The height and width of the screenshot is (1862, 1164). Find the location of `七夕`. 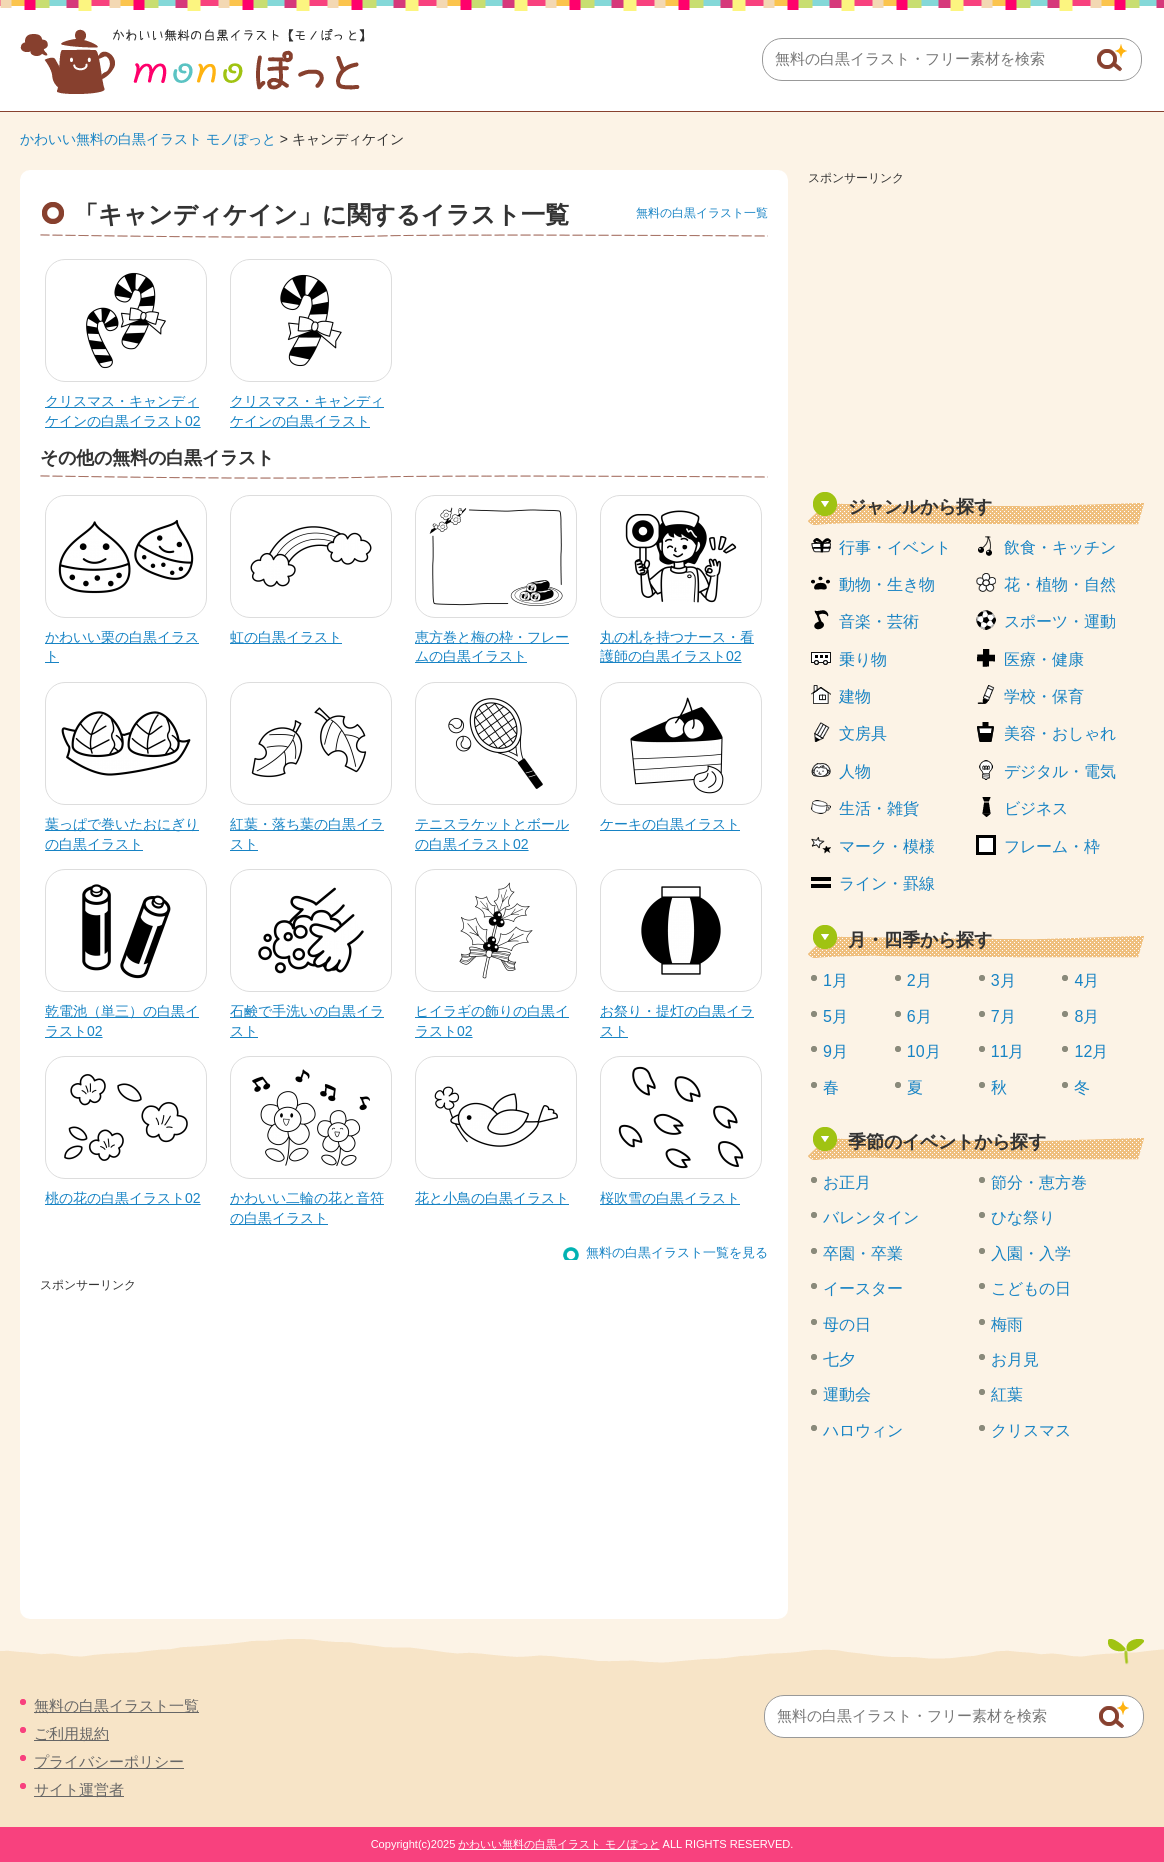

七夕 is located at coordinates (839, 1359).